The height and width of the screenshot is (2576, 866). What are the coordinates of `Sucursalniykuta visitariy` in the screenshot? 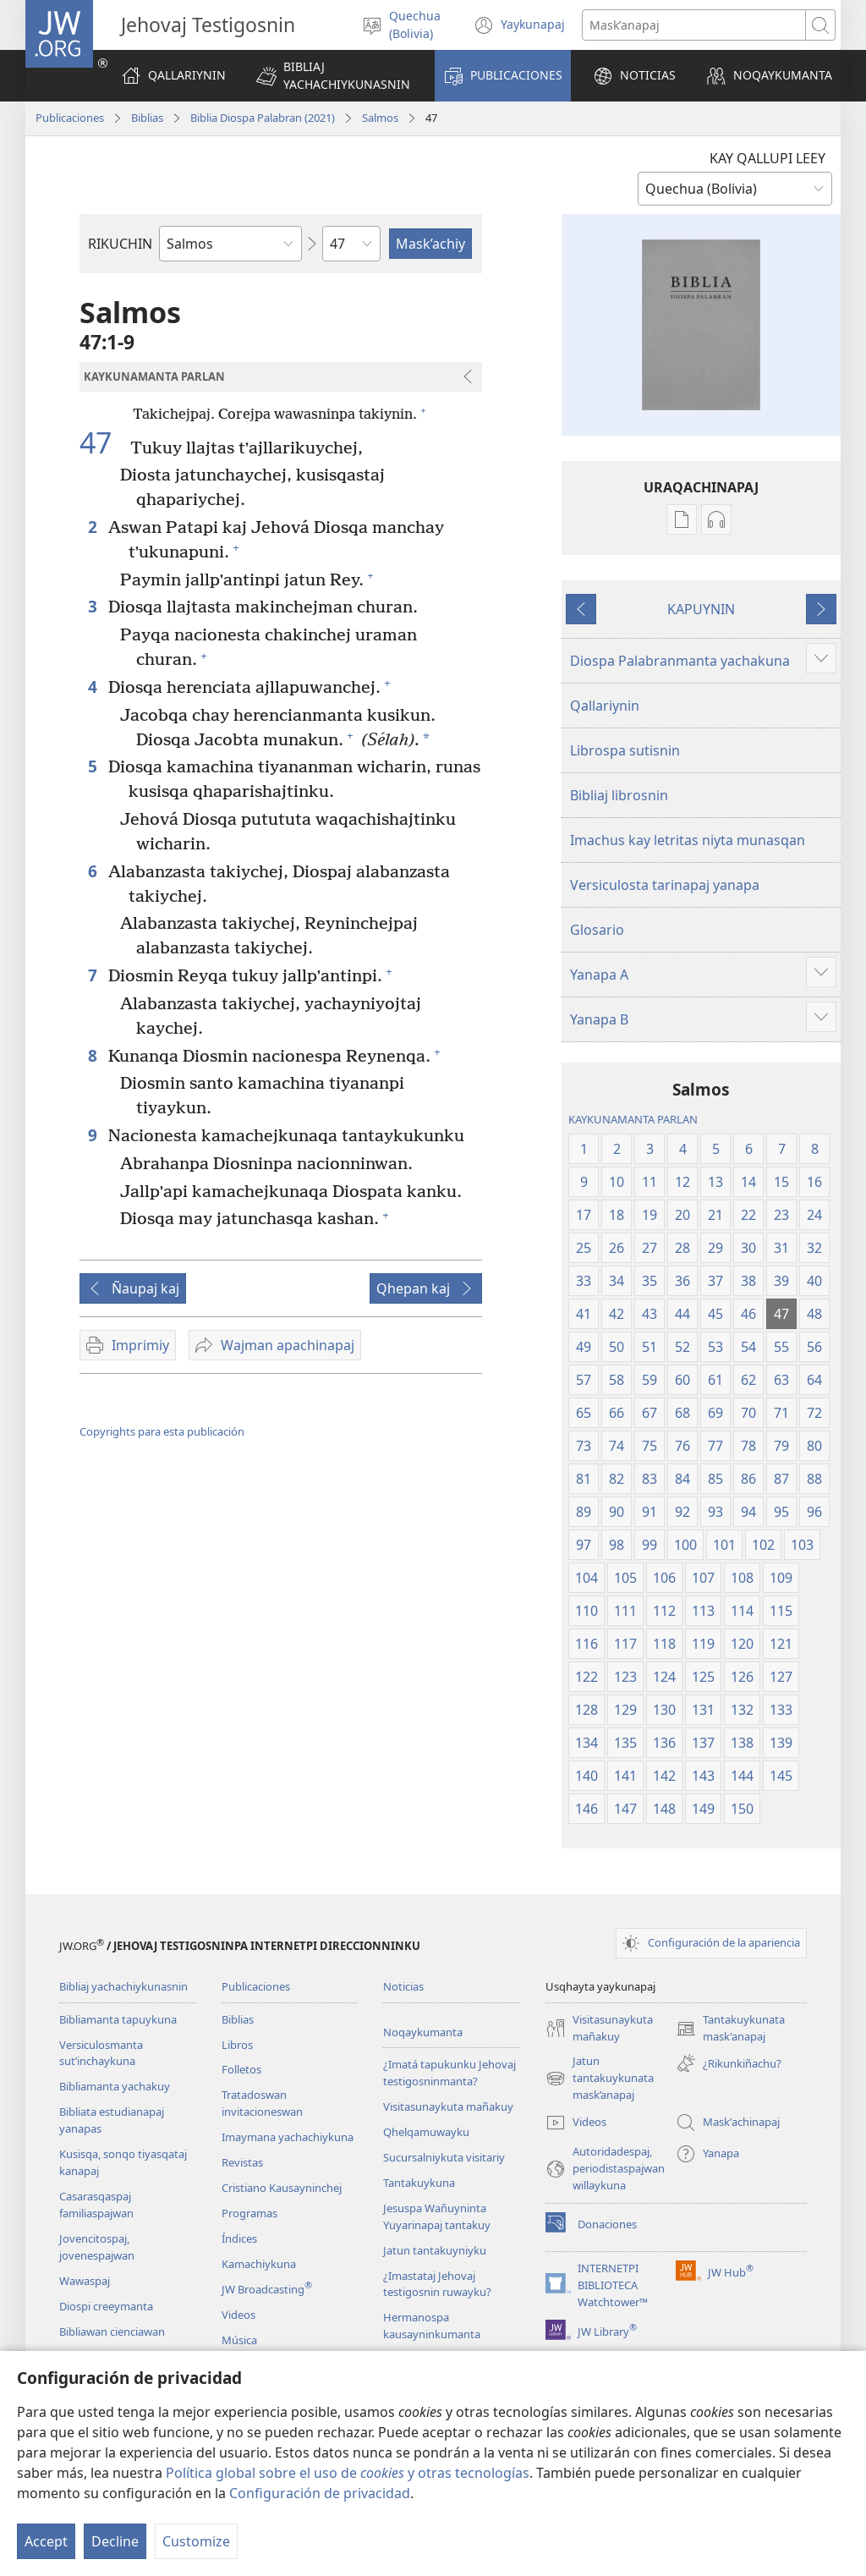 It's located at (444, 2157).